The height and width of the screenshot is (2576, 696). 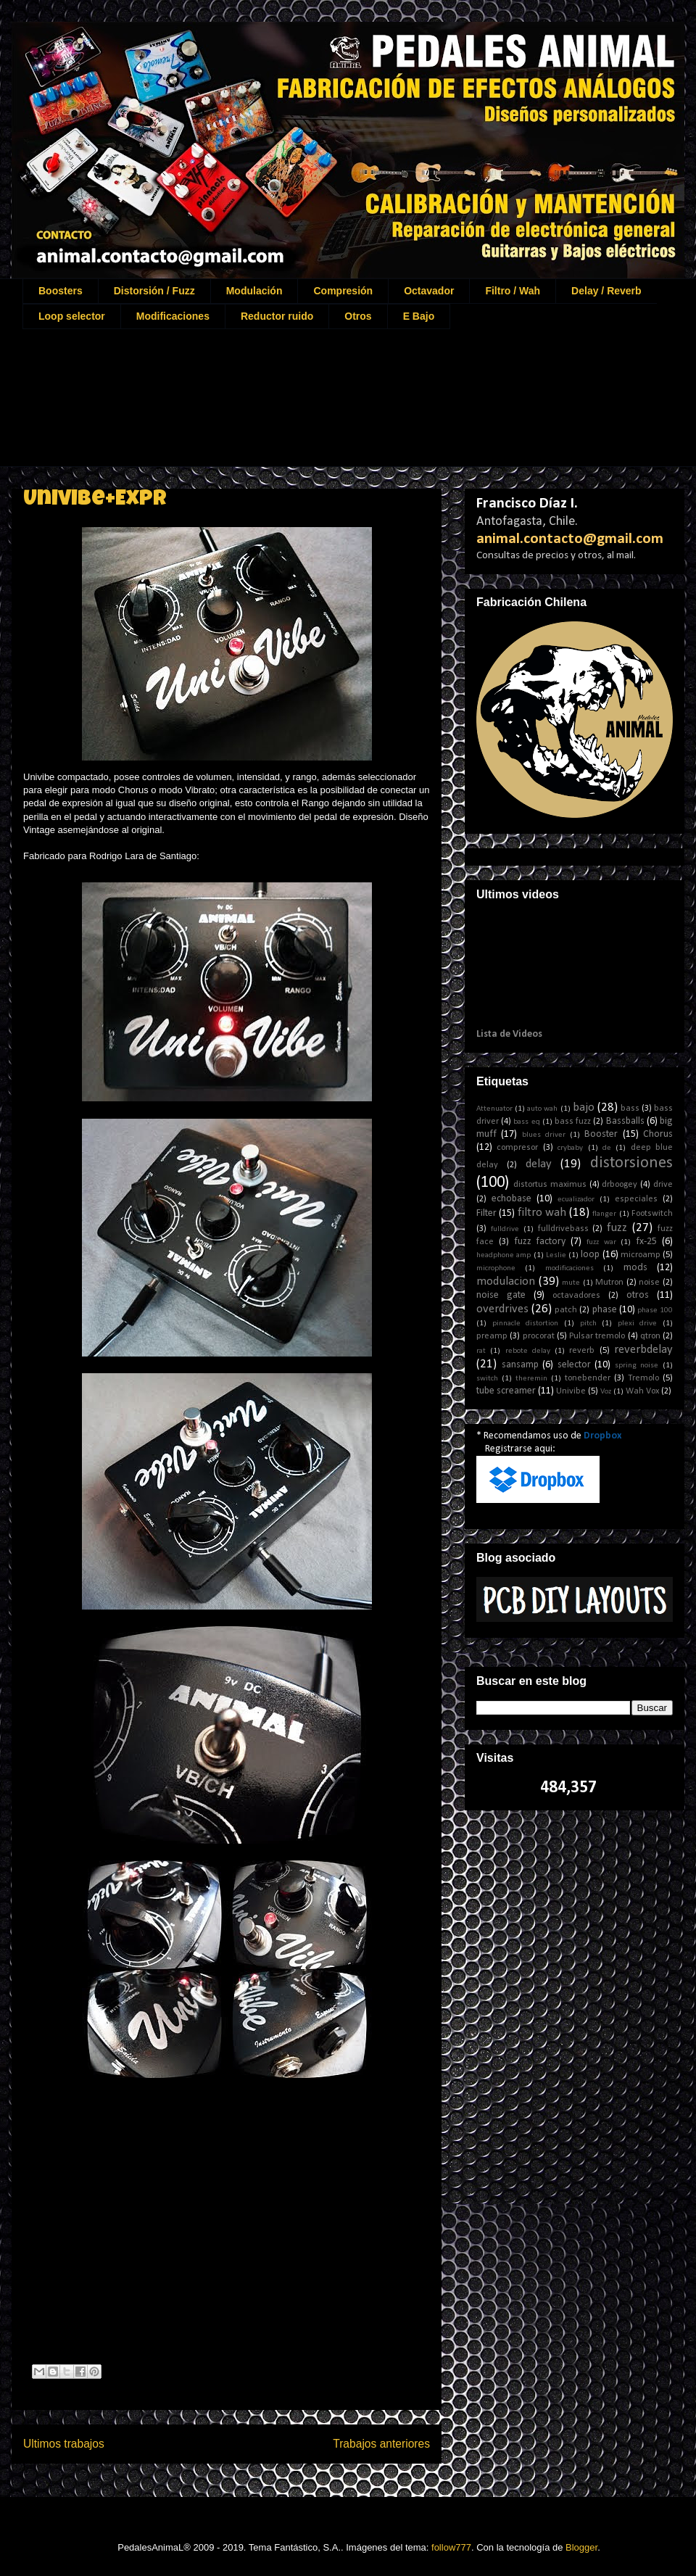 I want to click on modificaciones, so click(x=569, y=1268).